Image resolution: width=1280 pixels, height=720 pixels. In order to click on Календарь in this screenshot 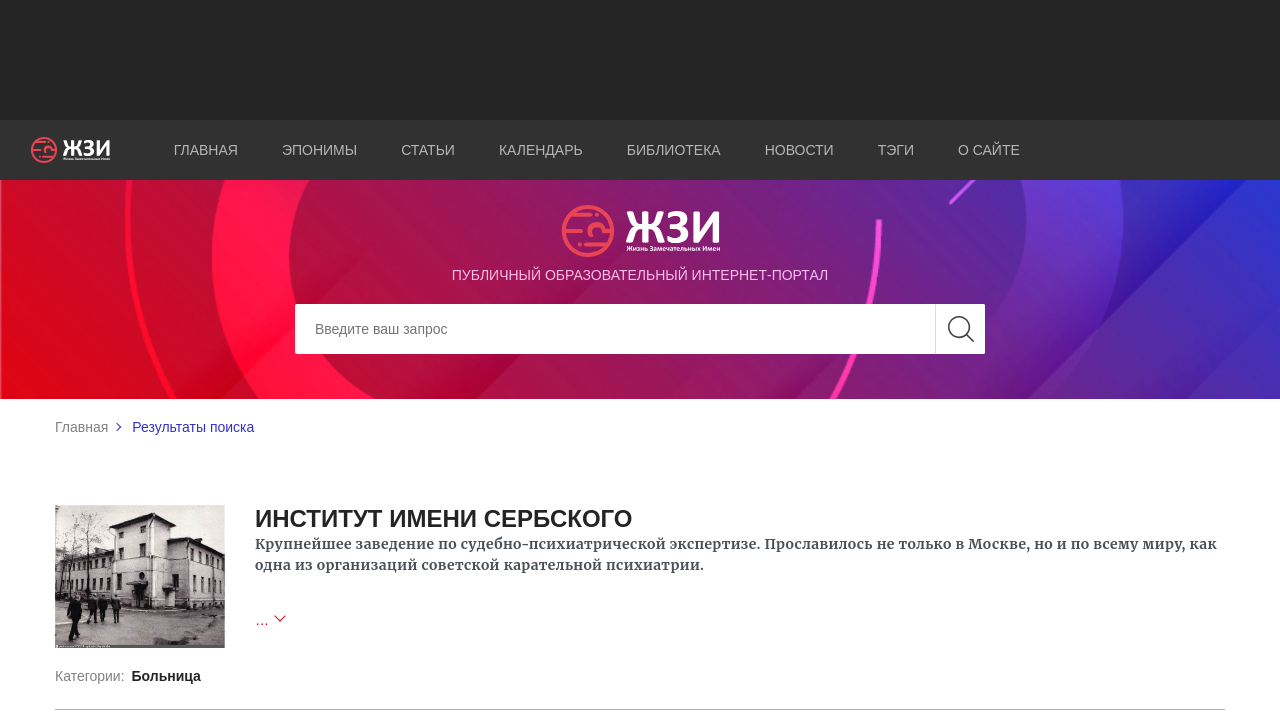, I will do `click(541, 150)`.